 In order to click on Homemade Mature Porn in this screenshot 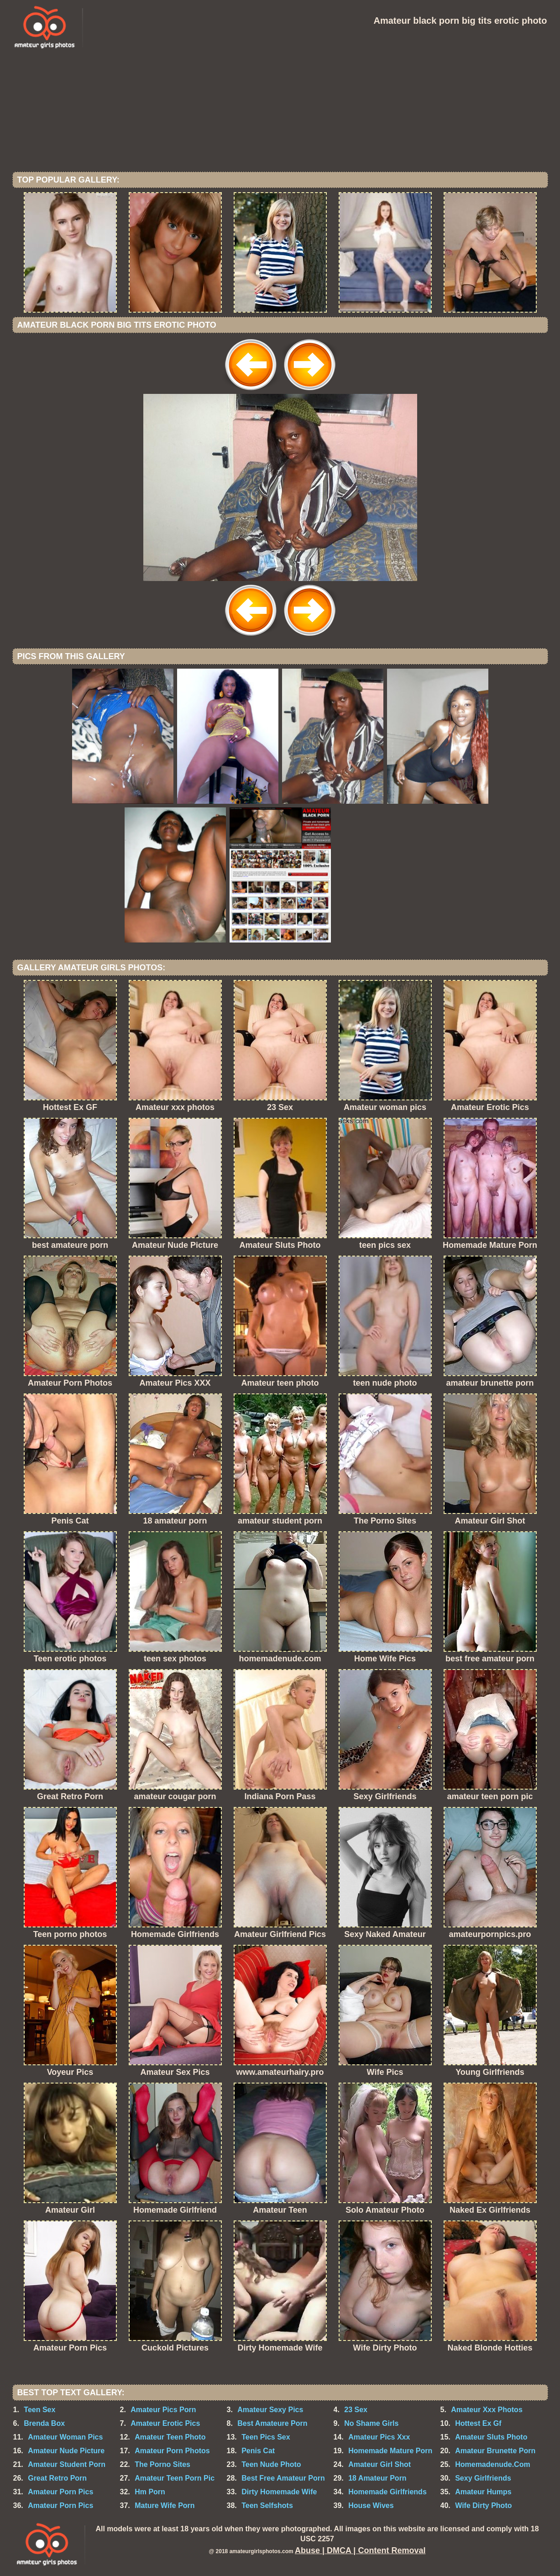, I will do `click(390, 2451)`.